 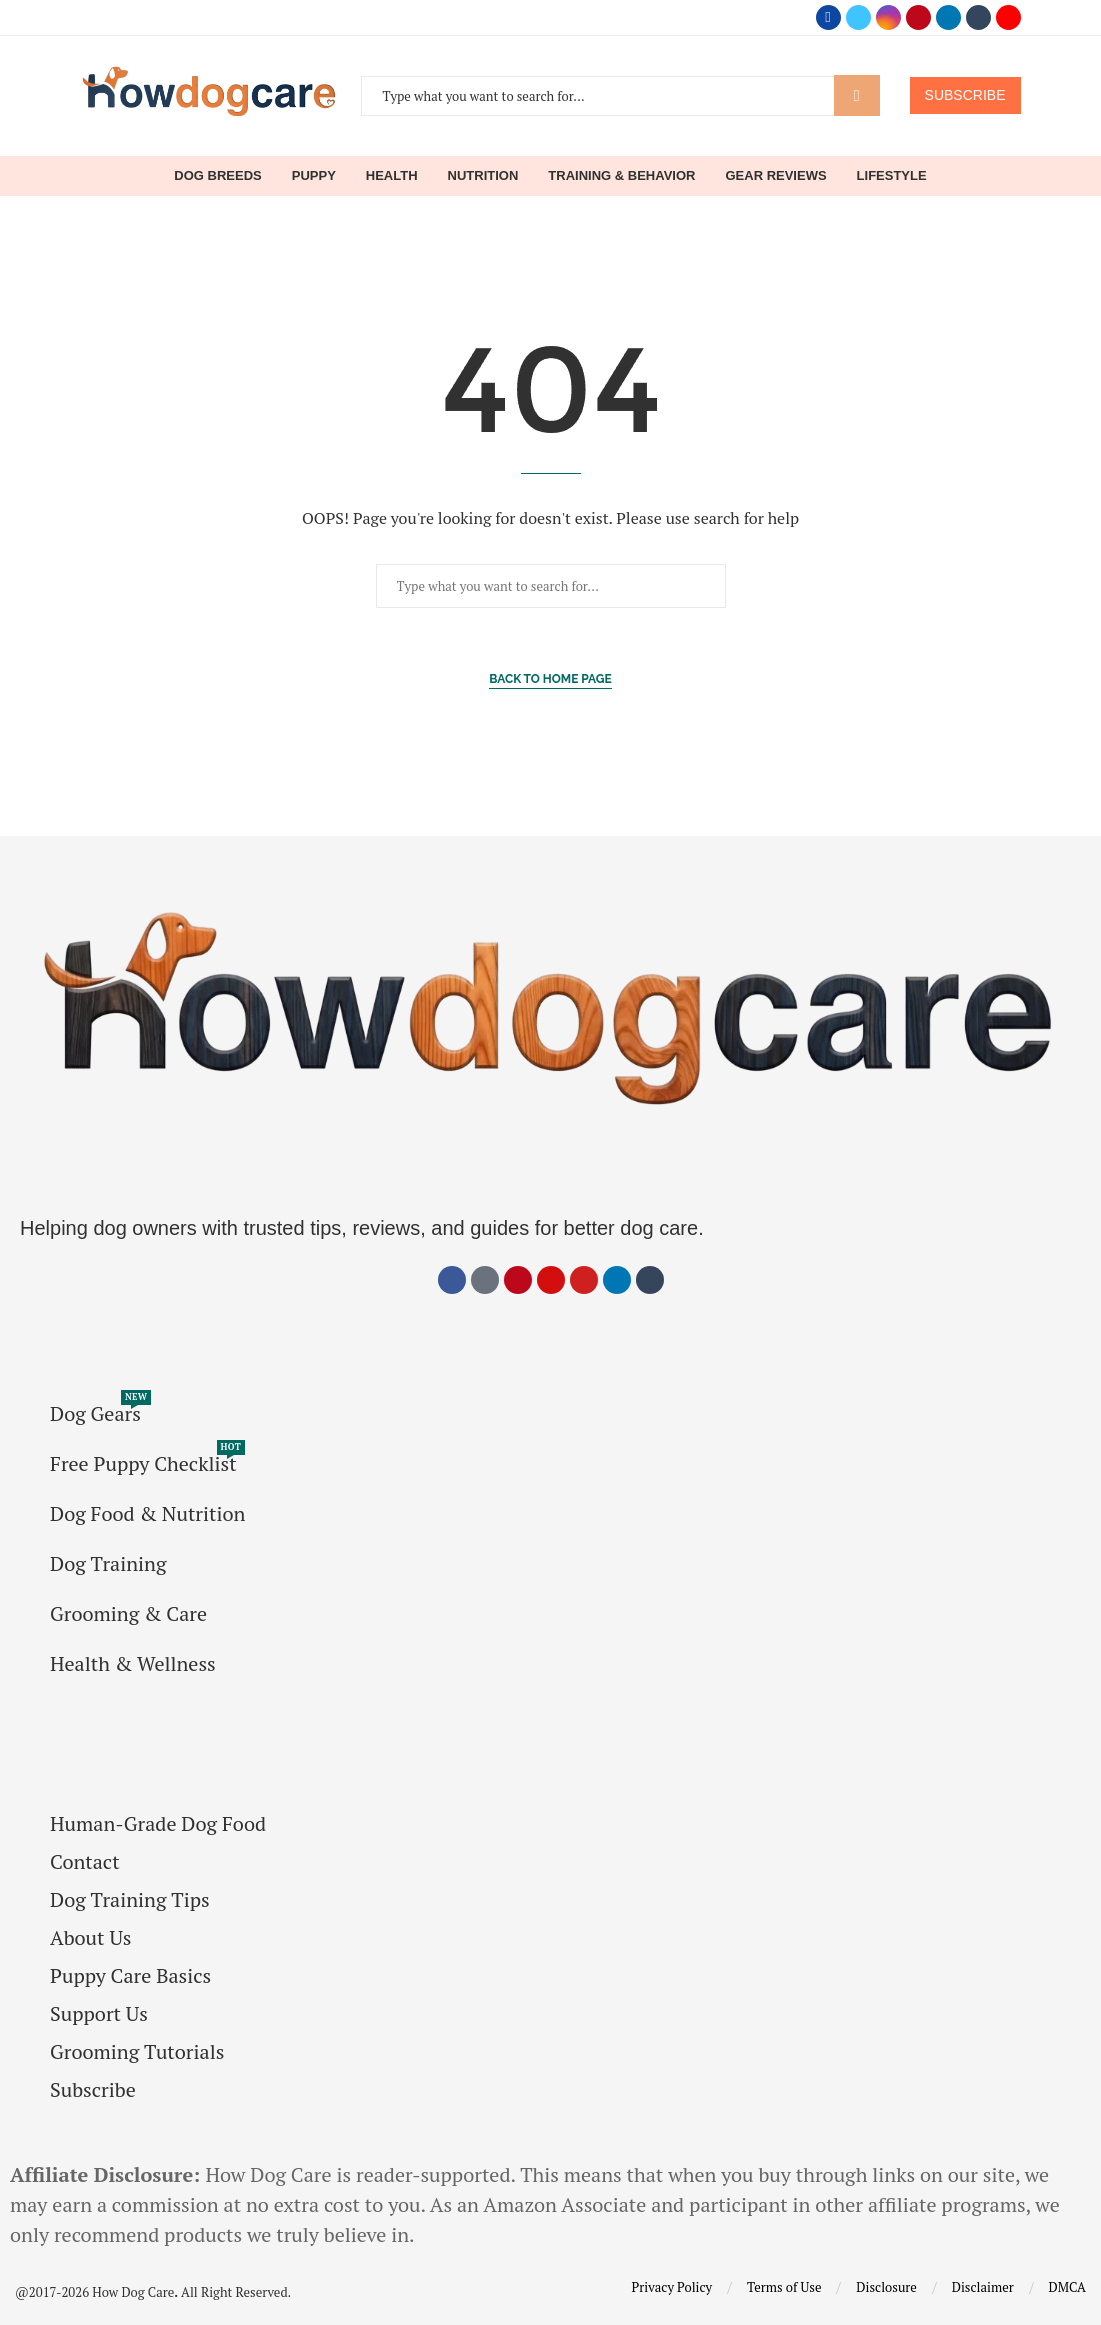 I want to click on Gear Reviews, so click(x=775, y=175).